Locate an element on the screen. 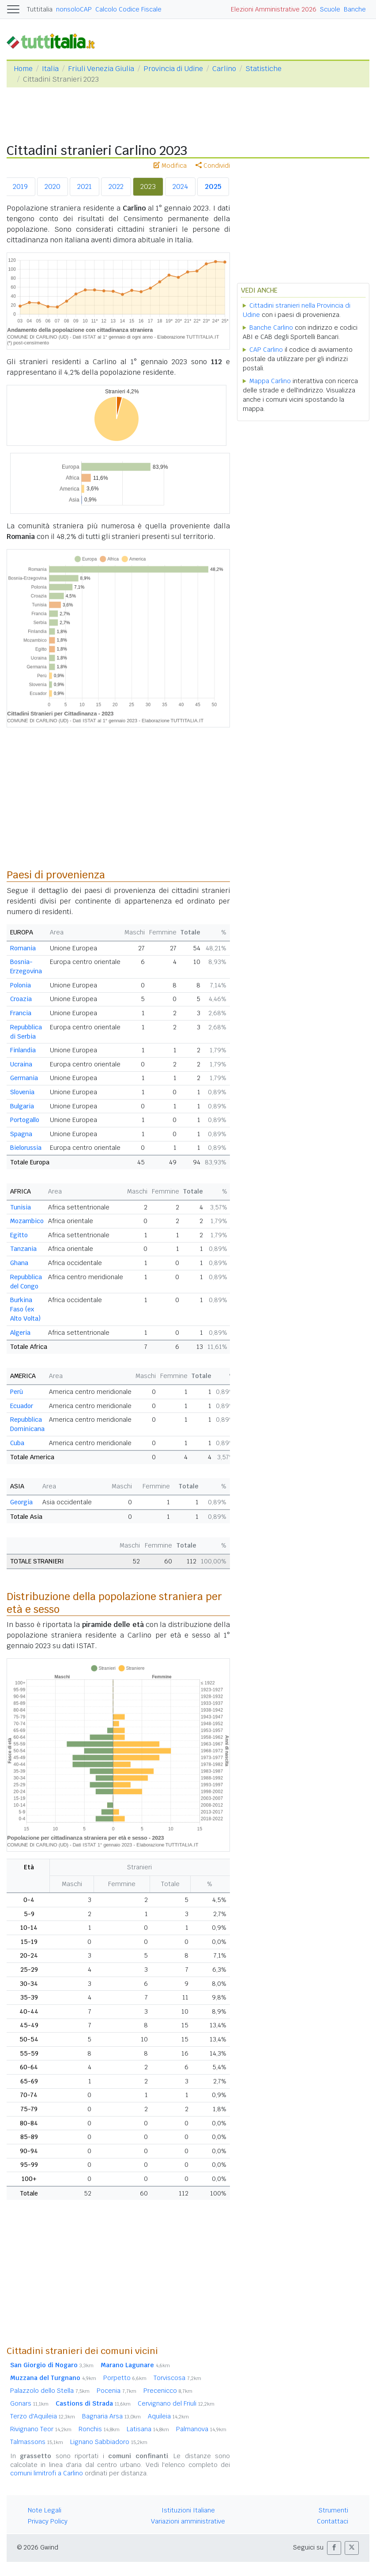  Porpetto is located at coordinates (125, 2378).